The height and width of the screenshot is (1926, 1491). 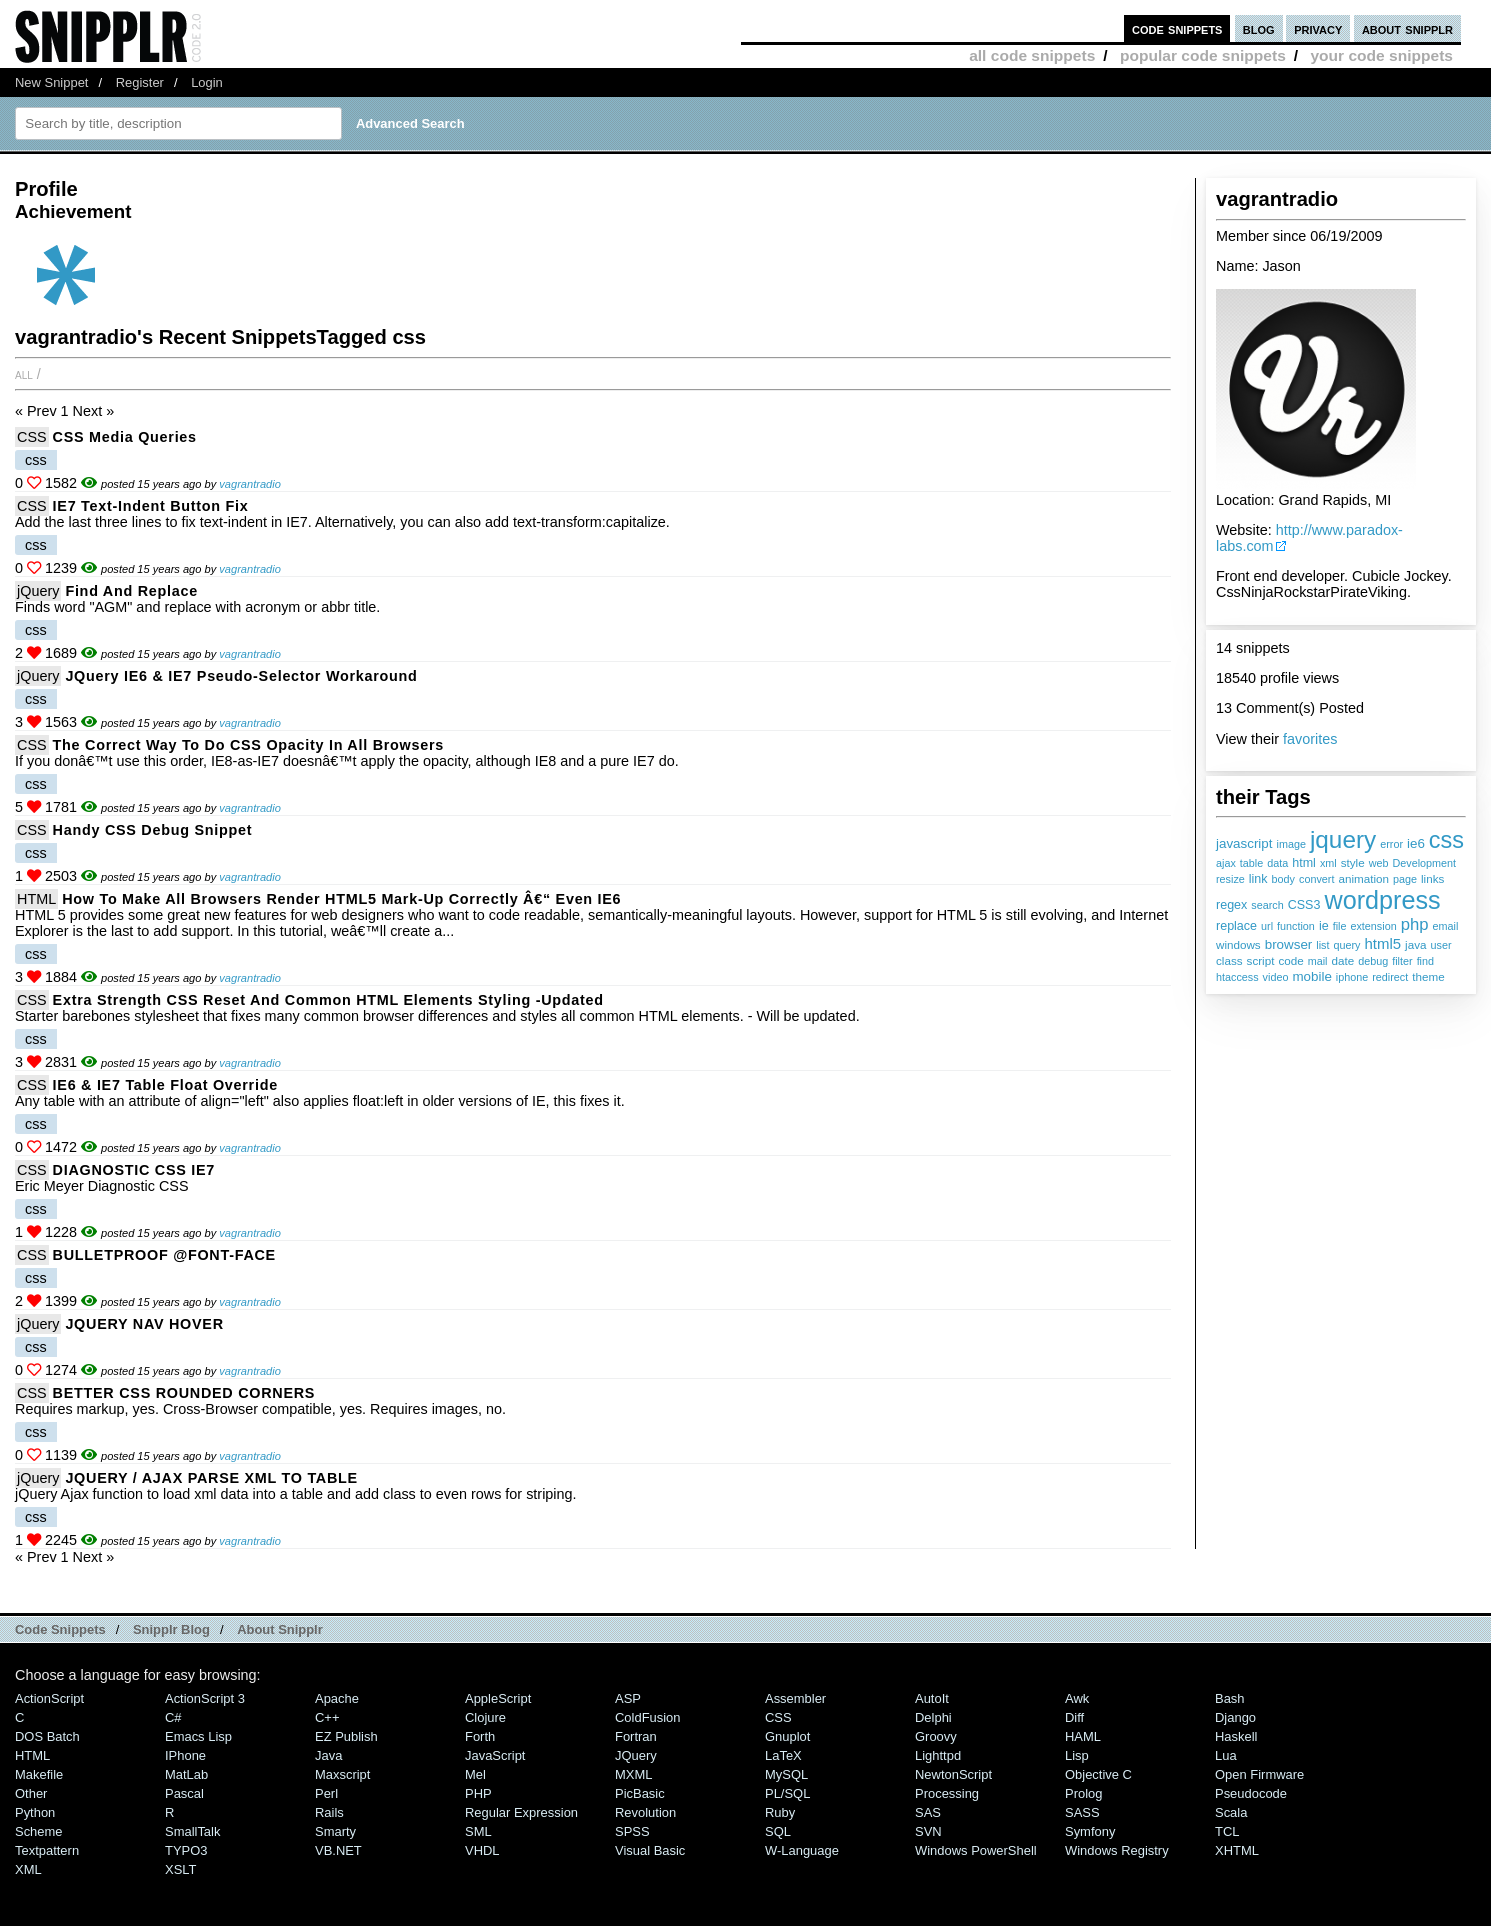 What do you see at coordinates (1316, 879) in the screenshot?
I see `convert` at bounding box center [1316, 879].